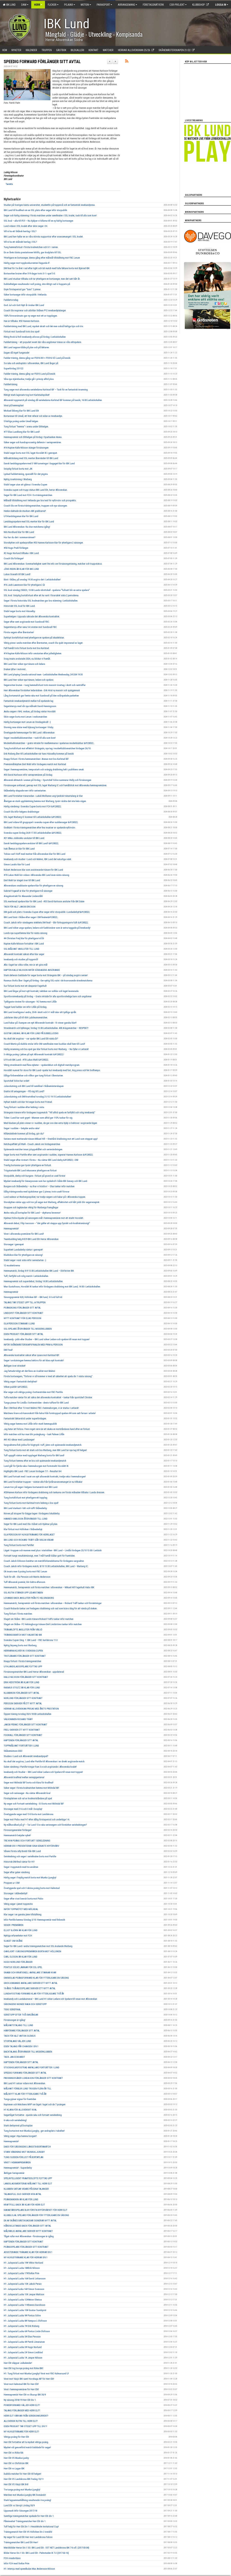 The image size is (231, 2576). What do you see at coordinates (21, 2326) in the screenshot?
I see `H1: Julspecial Lucka 7# Erik Risberg` at bounding box center [21, 2326].